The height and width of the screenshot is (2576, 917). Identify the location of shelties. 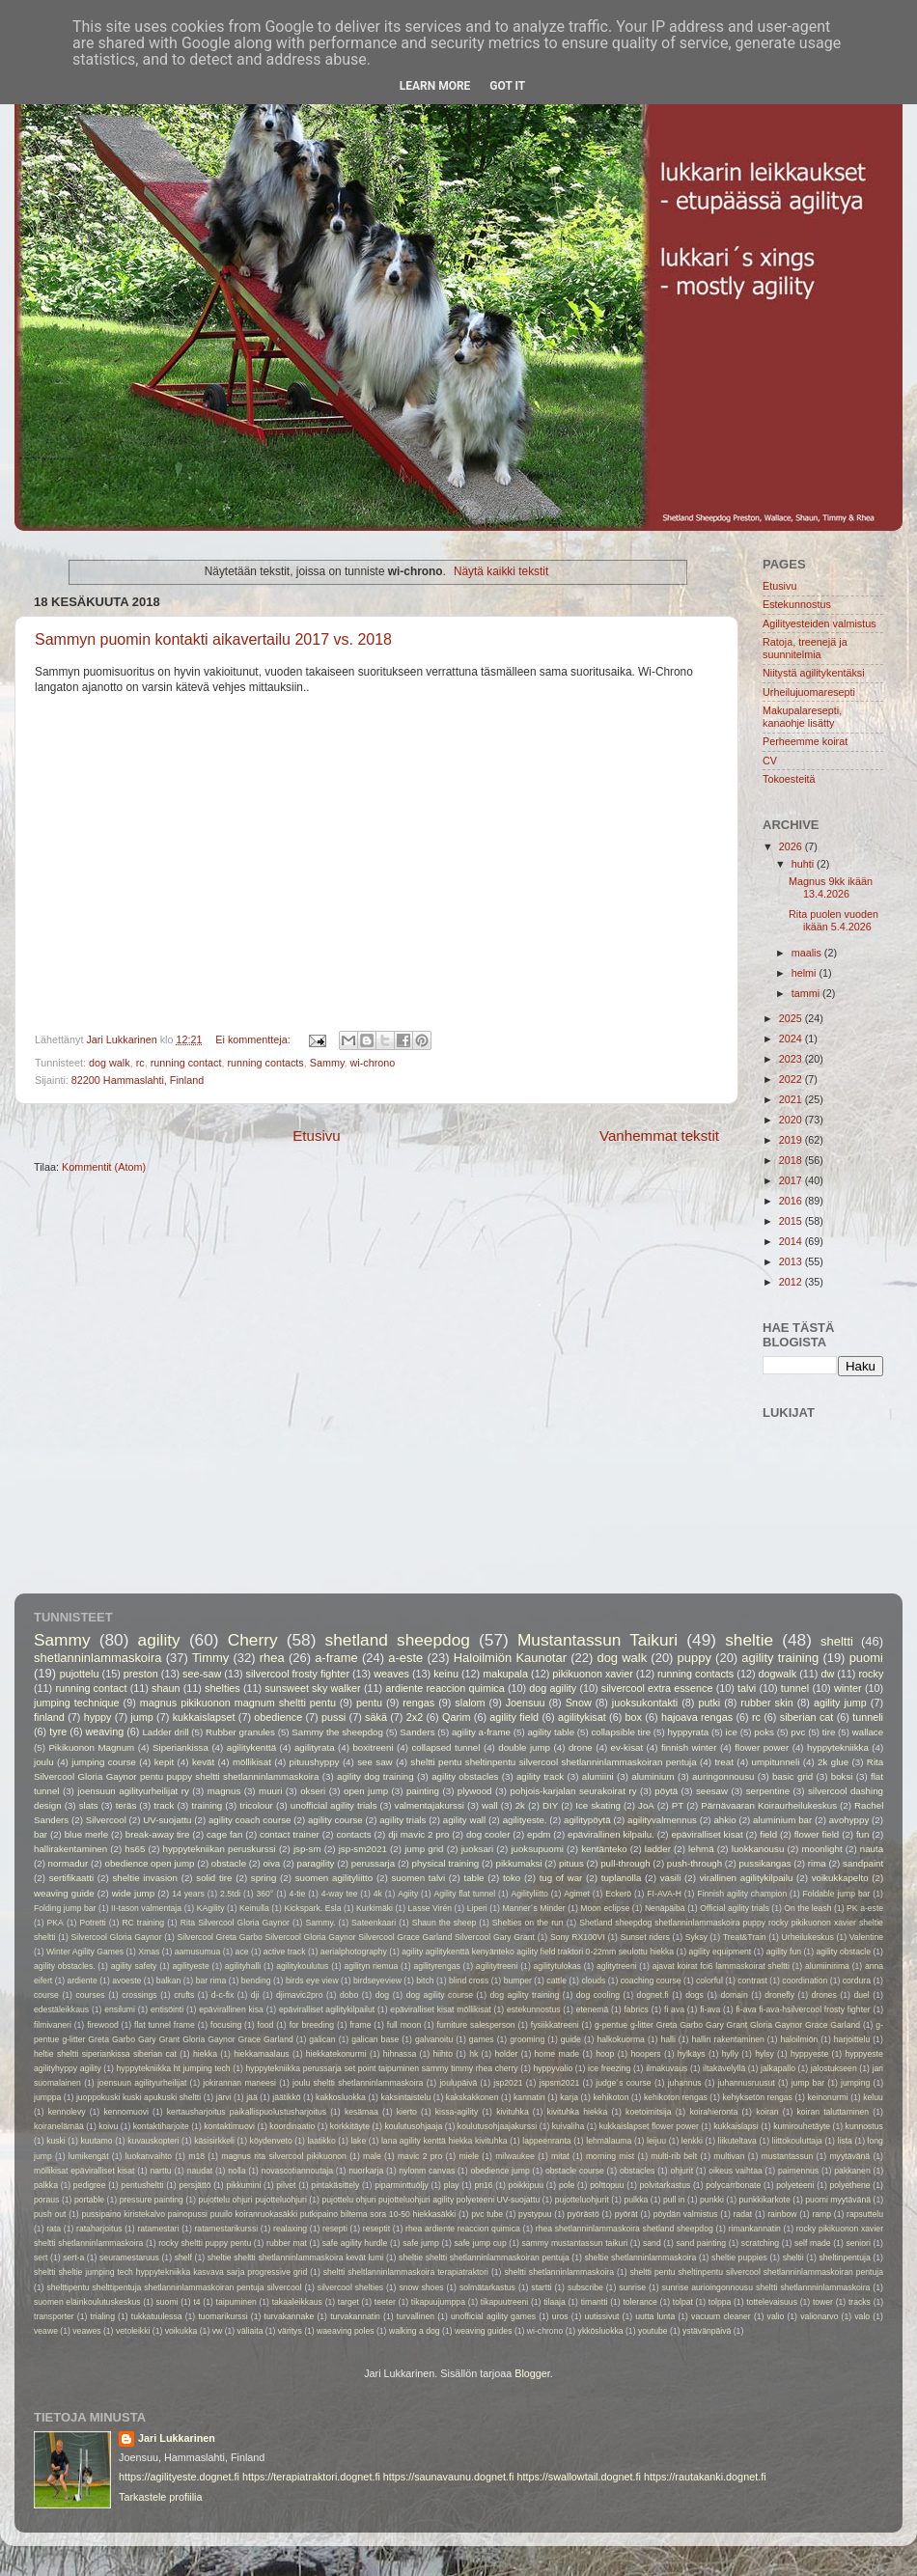
(222, 1688).